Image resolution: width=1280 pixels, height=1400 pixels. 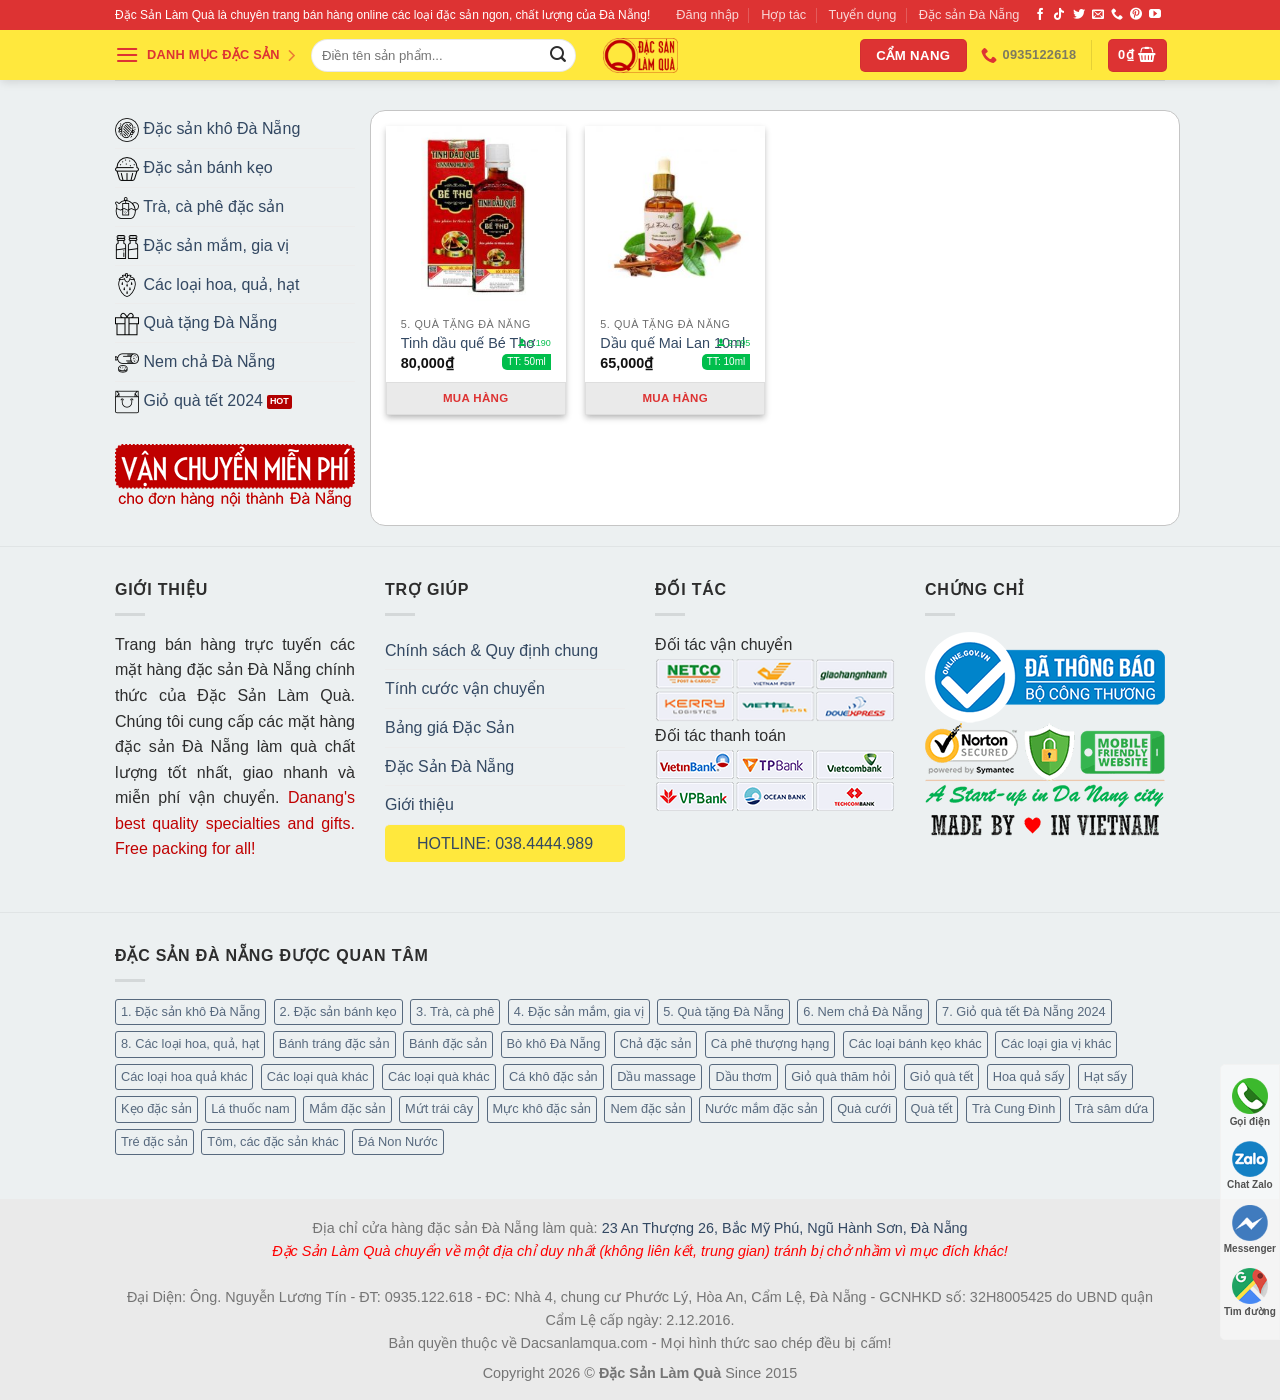 What do you see at coordinates (783, 14) in the screenshot?
I see `Hợp tác` at bounding box center [783, 14].